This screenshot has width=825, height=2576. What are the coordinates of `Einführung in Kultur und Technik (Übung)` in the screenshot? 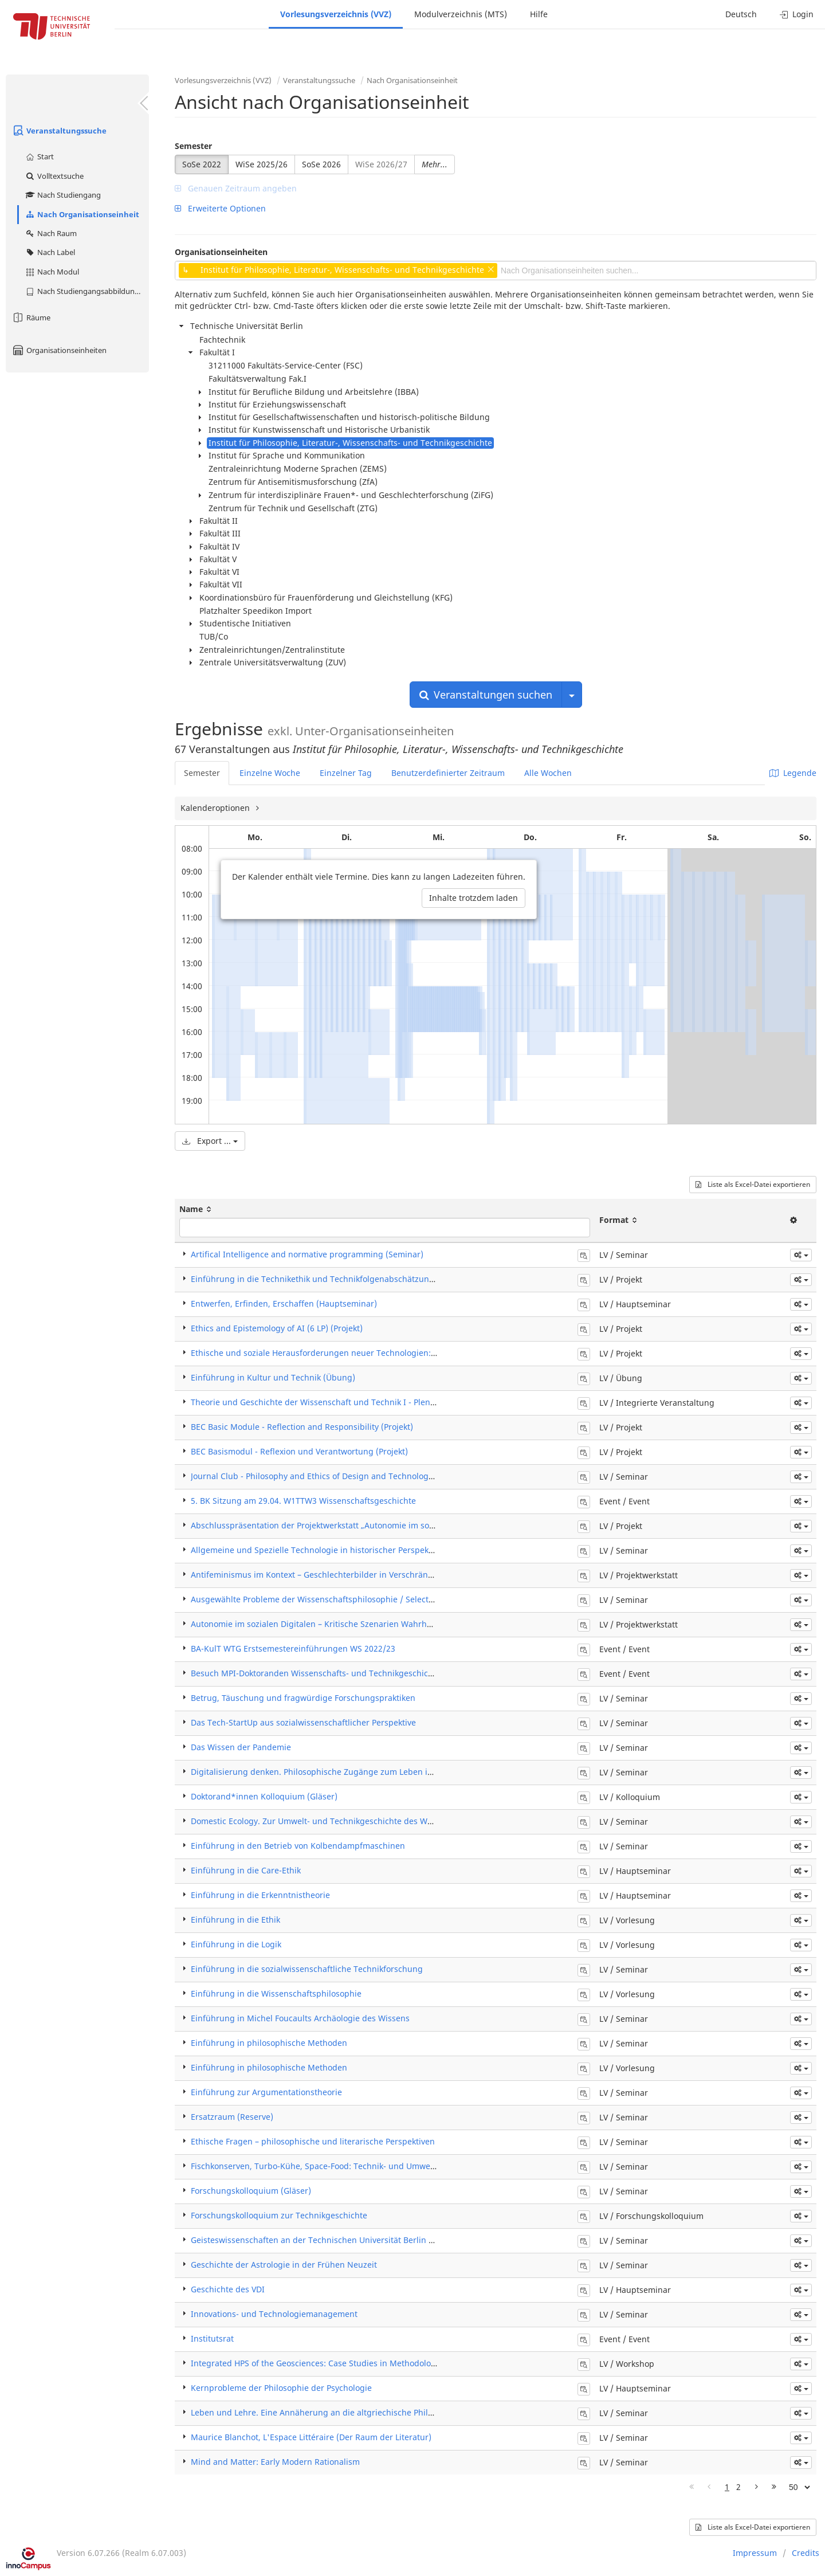 It's located at (273, 1377).